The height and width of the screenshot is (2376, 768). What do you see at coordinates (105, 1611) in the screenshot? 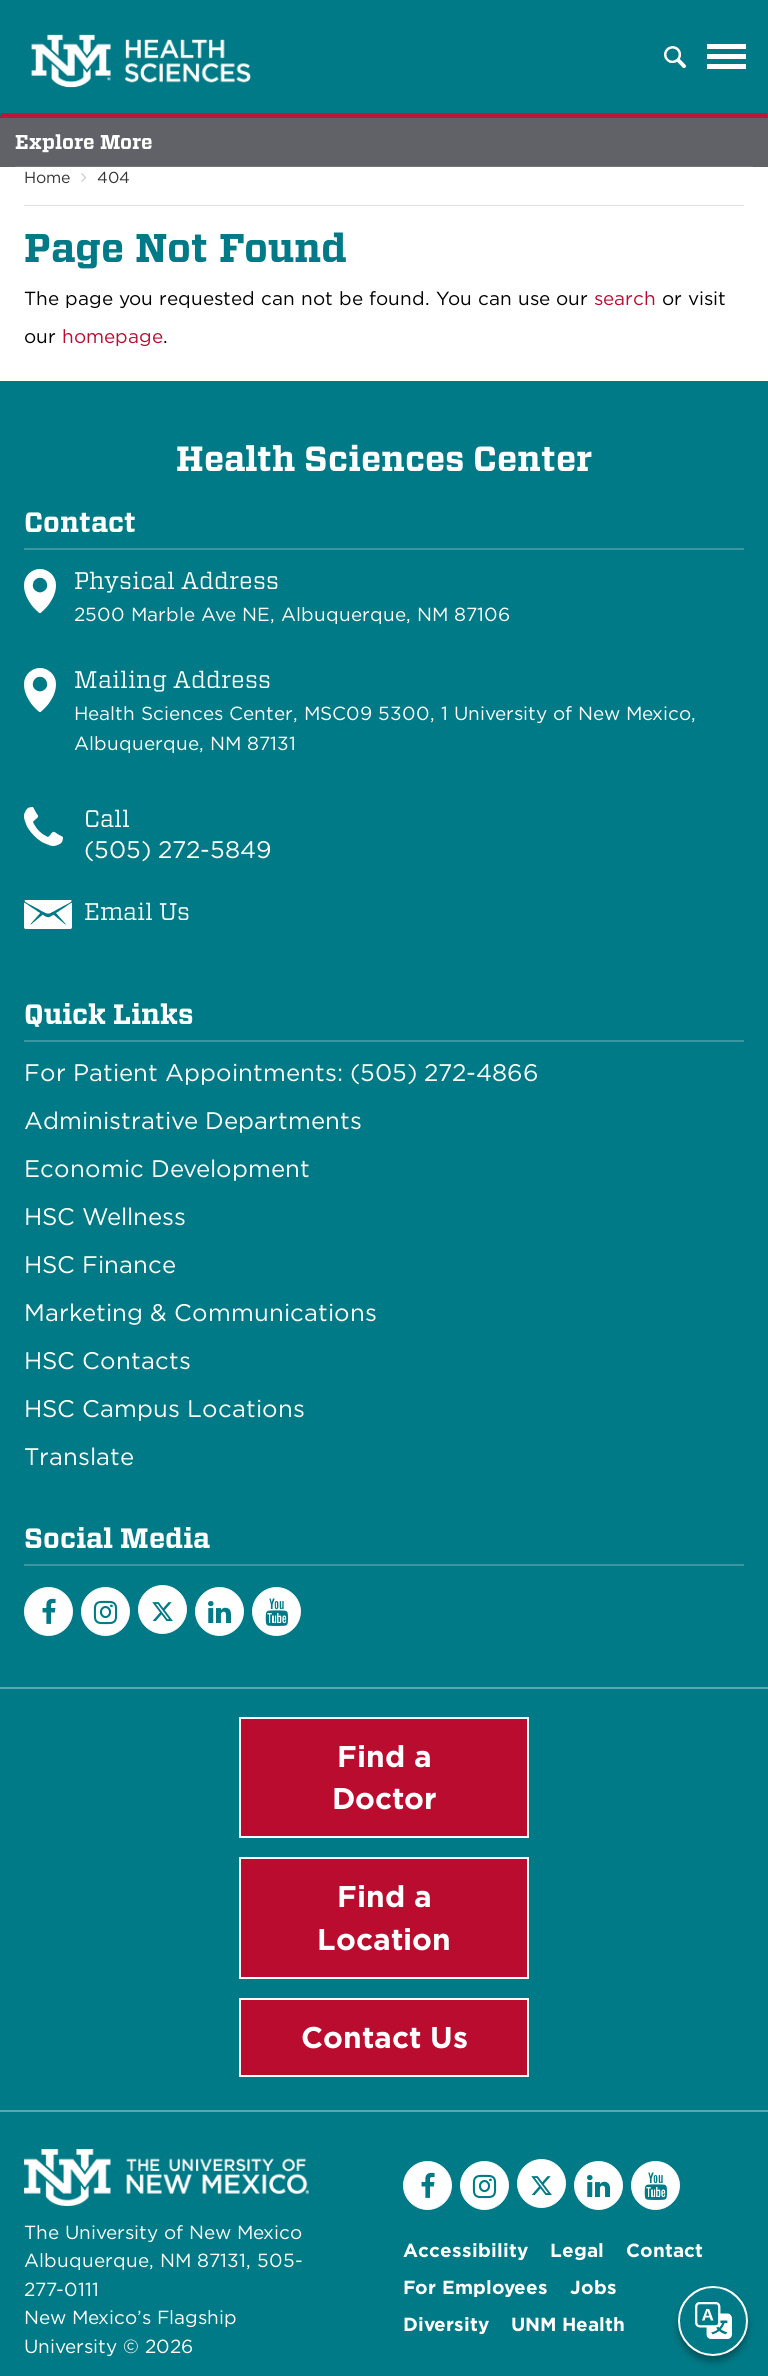
I see `[Instagram]` at bounding box center [105, 1611].